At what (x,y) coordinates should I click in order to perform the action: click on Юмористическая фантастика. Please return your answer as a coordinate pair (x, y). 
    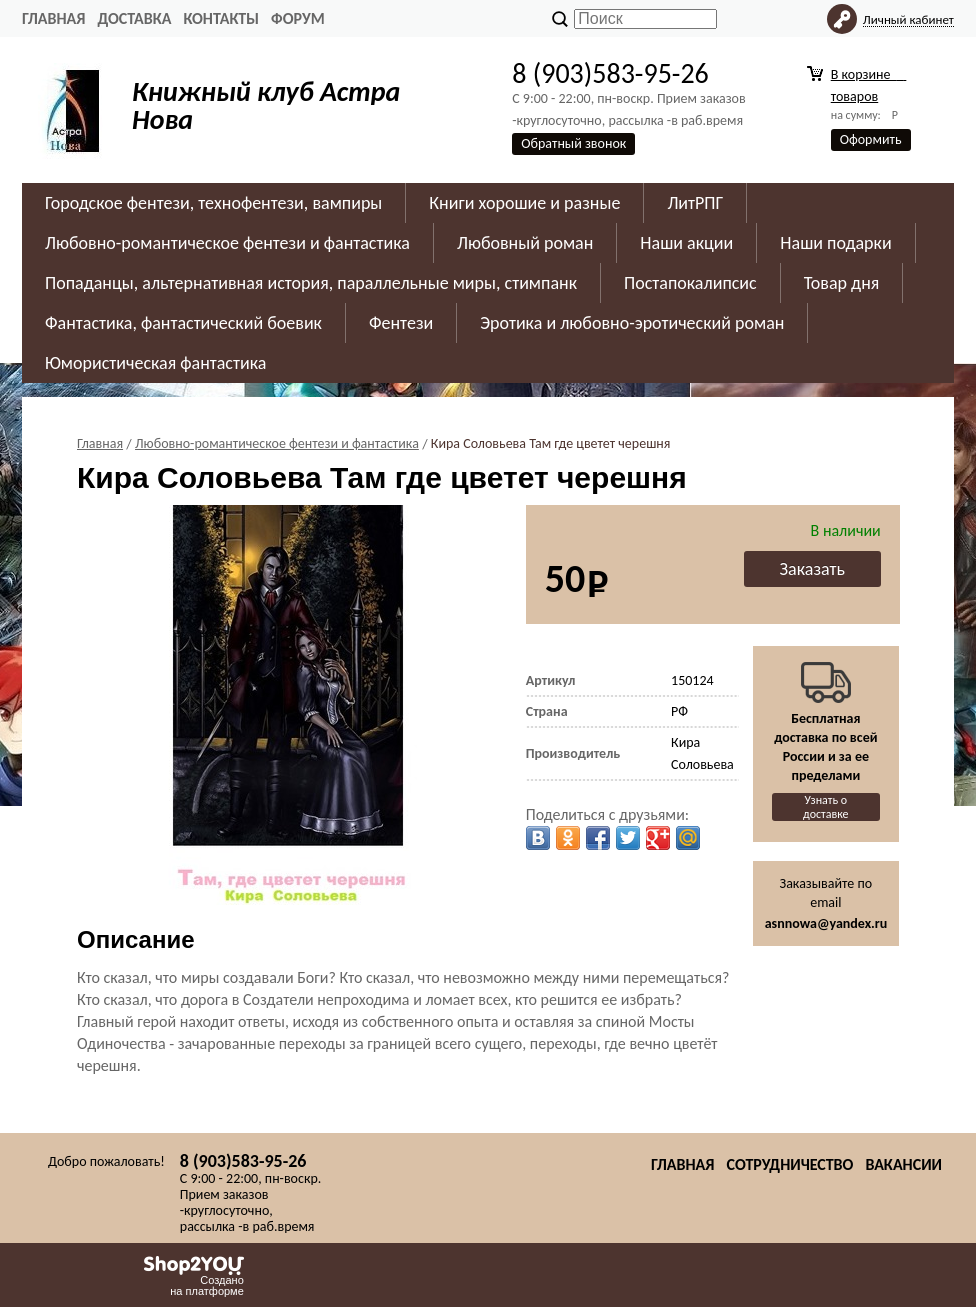
    Looking at the image, I should click on (155, 363).